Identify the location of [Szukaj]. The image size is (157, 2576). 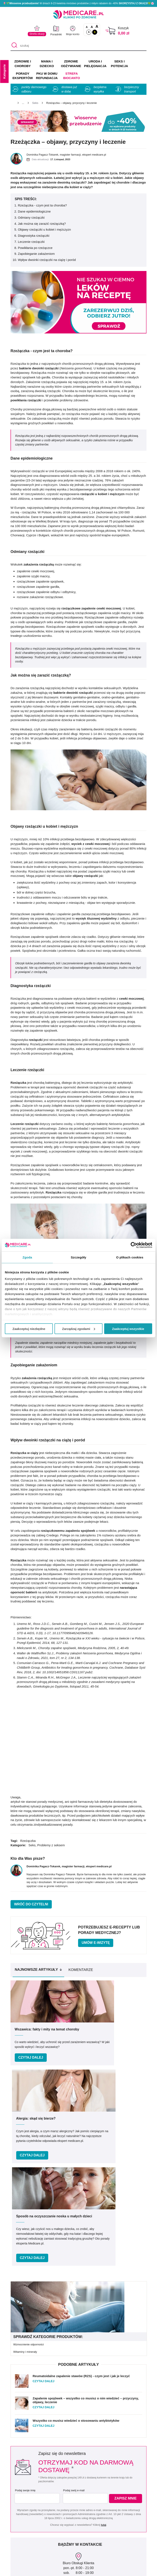
(14, 45).